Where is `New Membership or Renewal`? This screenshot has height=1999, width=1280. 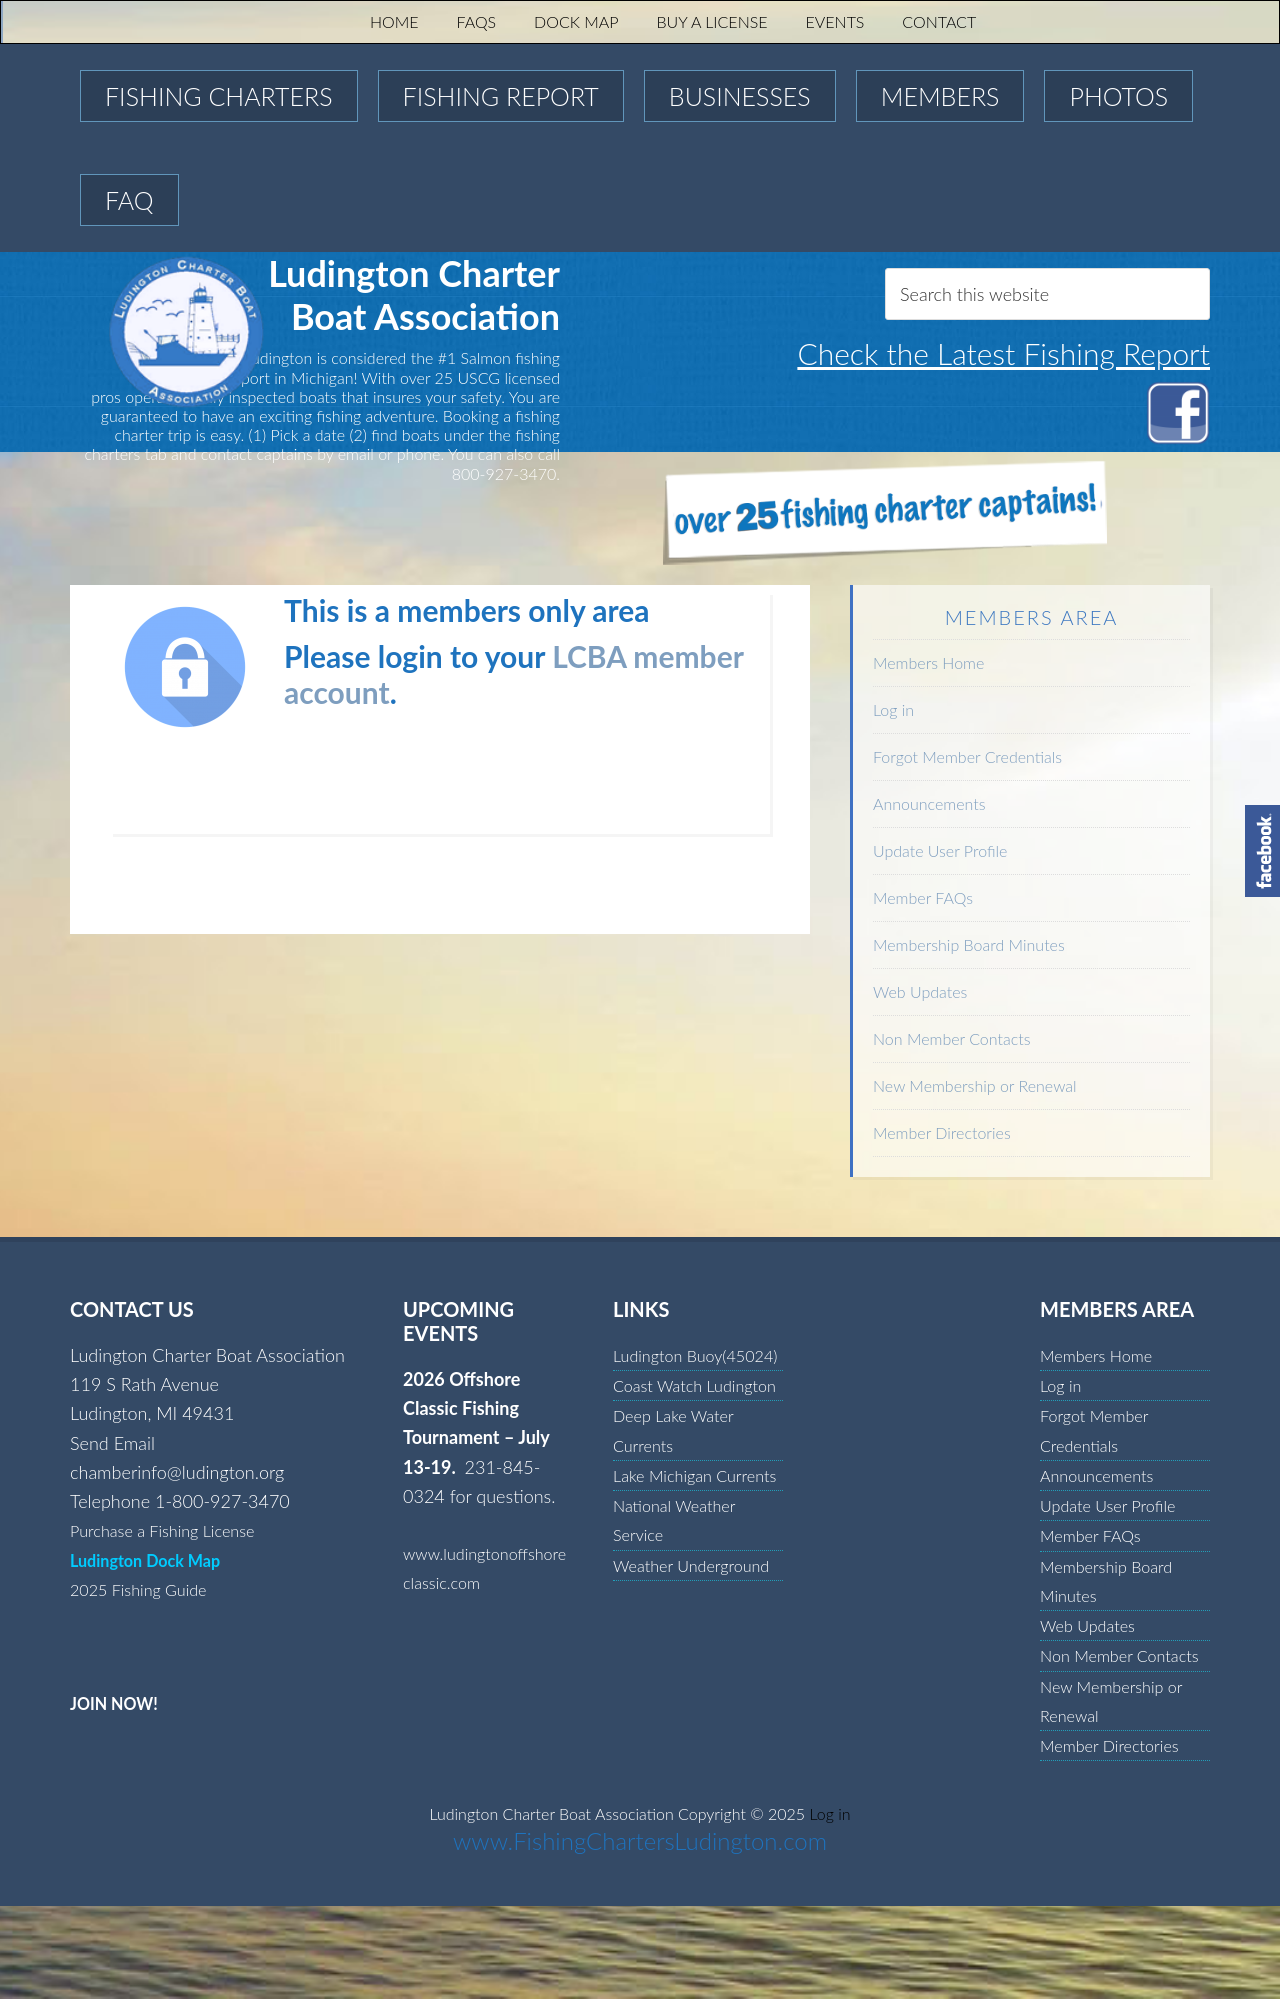 New Membership or Renewal is located at coordinates (975, 1085).